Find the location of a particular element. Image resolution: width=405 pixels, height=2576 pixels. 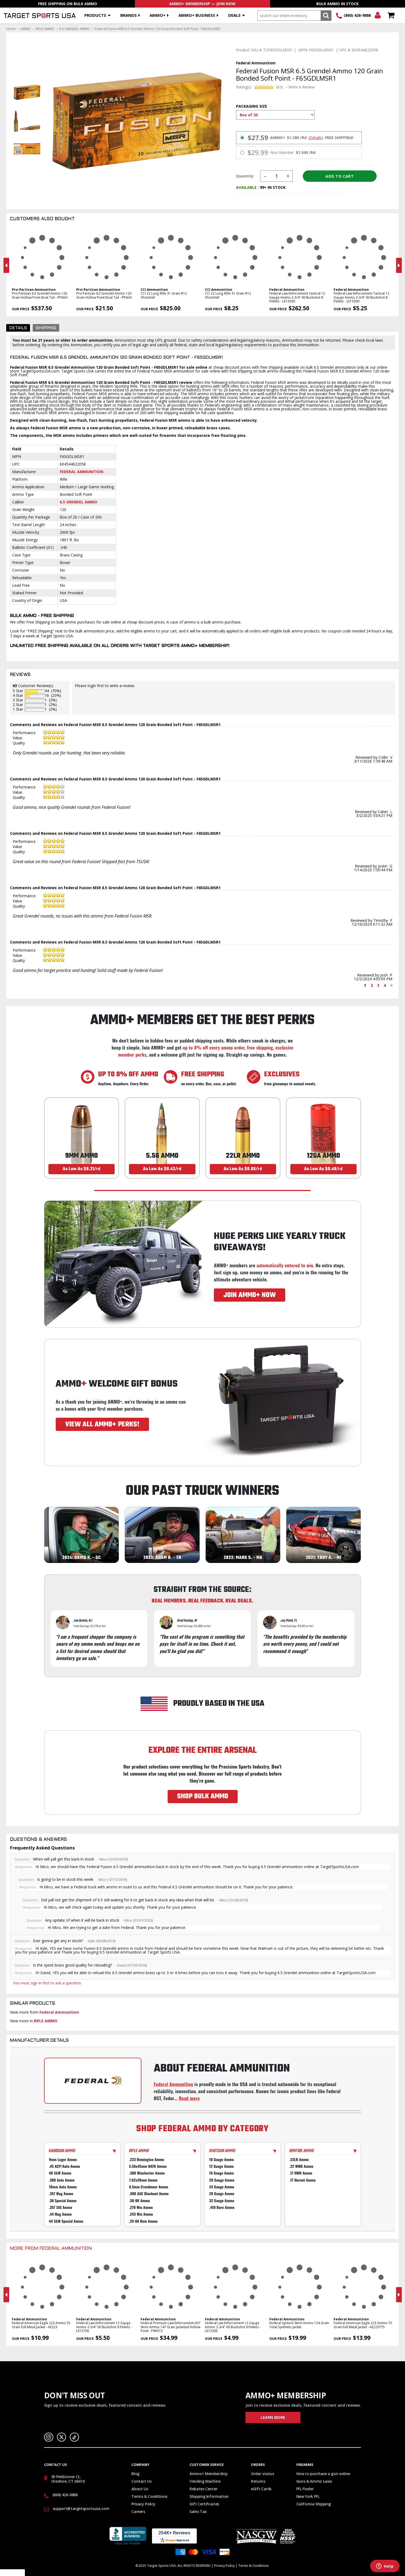

Bulk Ammo In Stock is located at coordinates (337, 3).